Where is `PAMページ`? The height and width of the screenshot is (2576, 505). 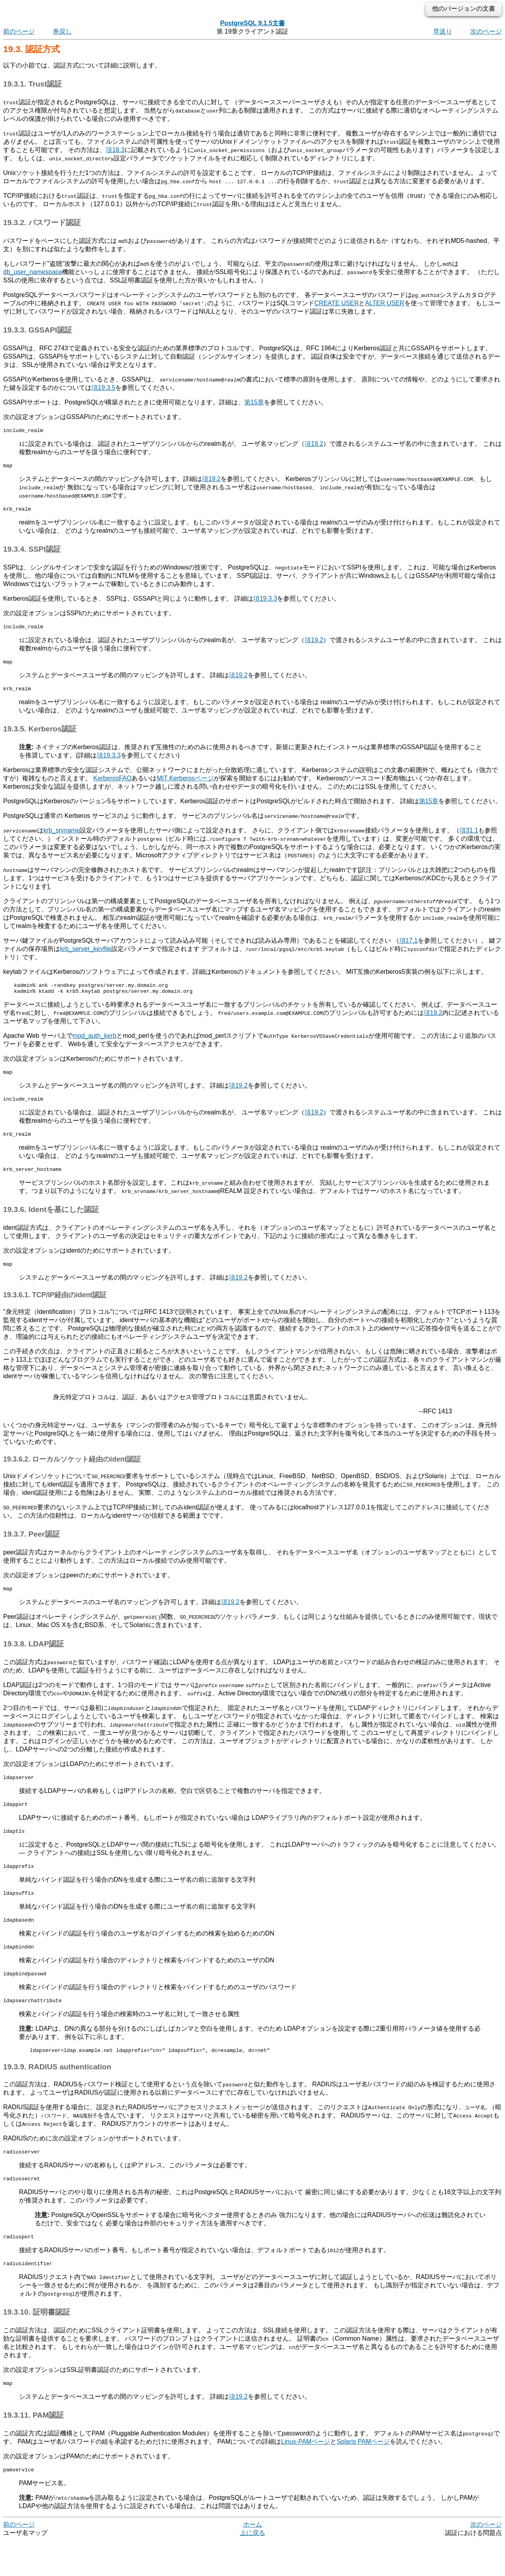
PAMページ is located at coordinates (363, 2476).